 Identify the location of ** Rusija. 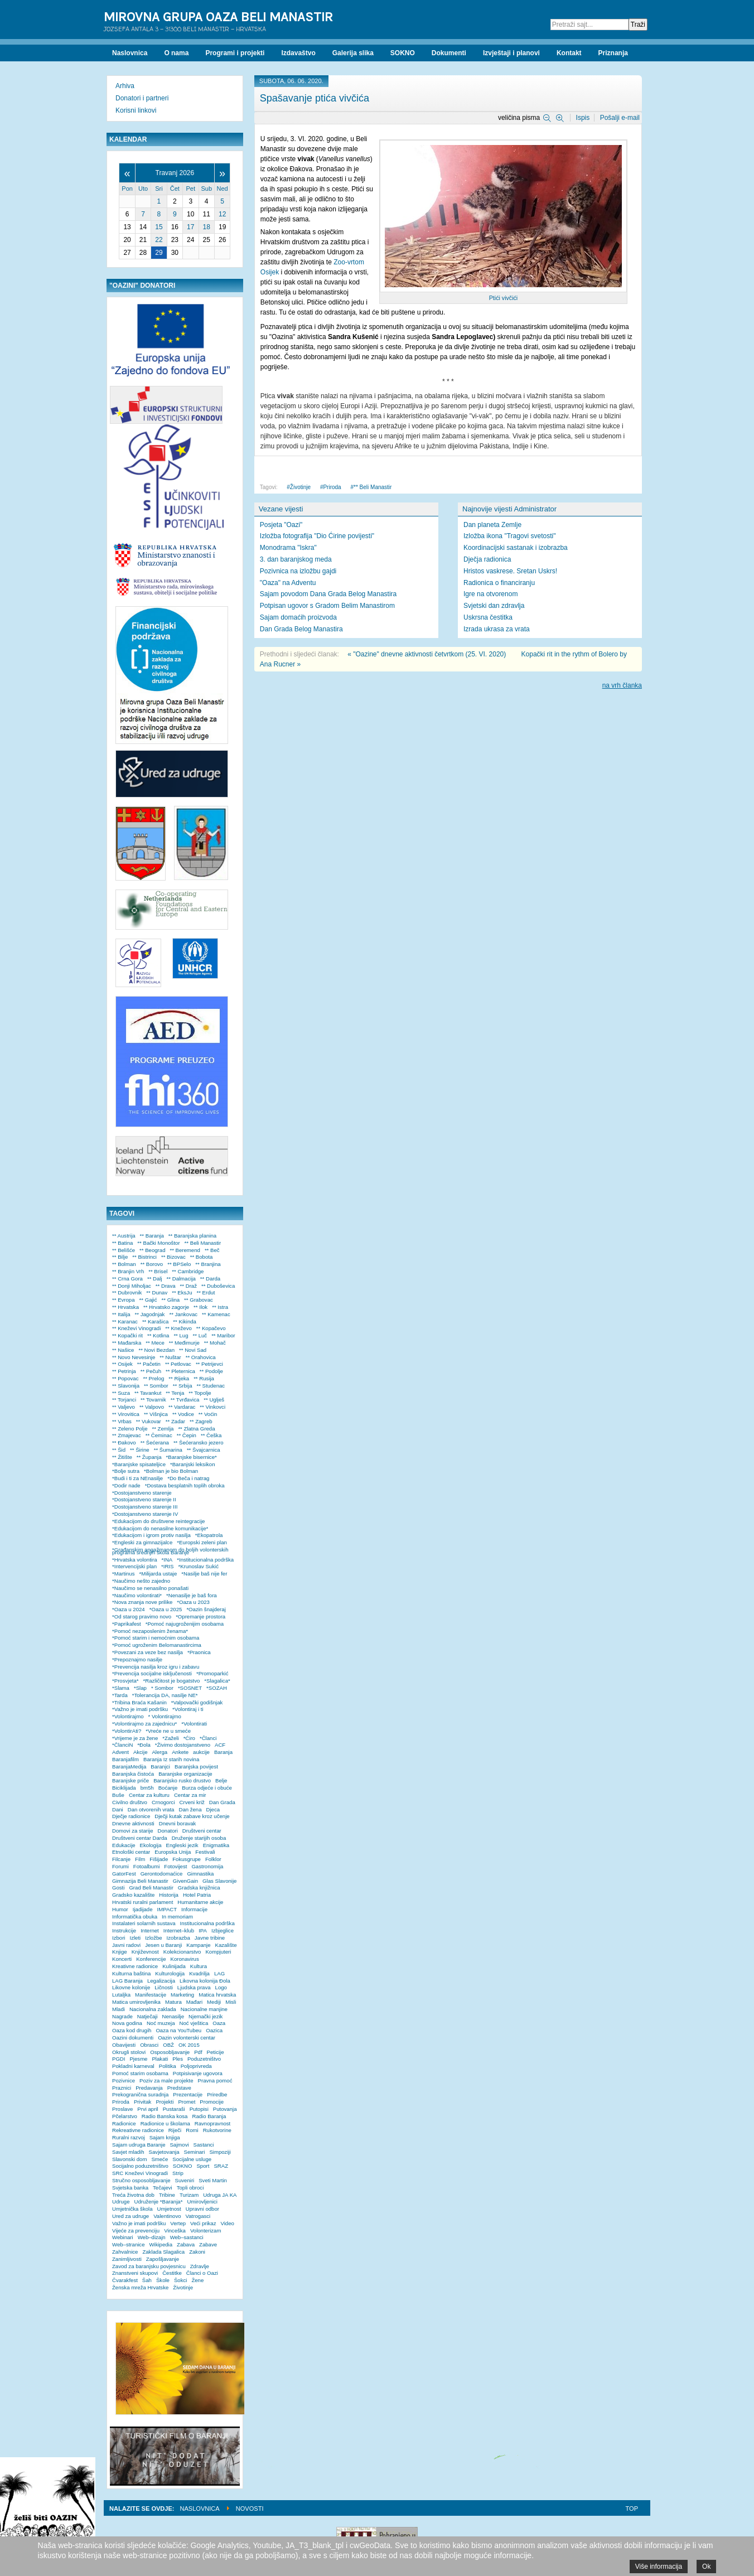
(204, 1378).